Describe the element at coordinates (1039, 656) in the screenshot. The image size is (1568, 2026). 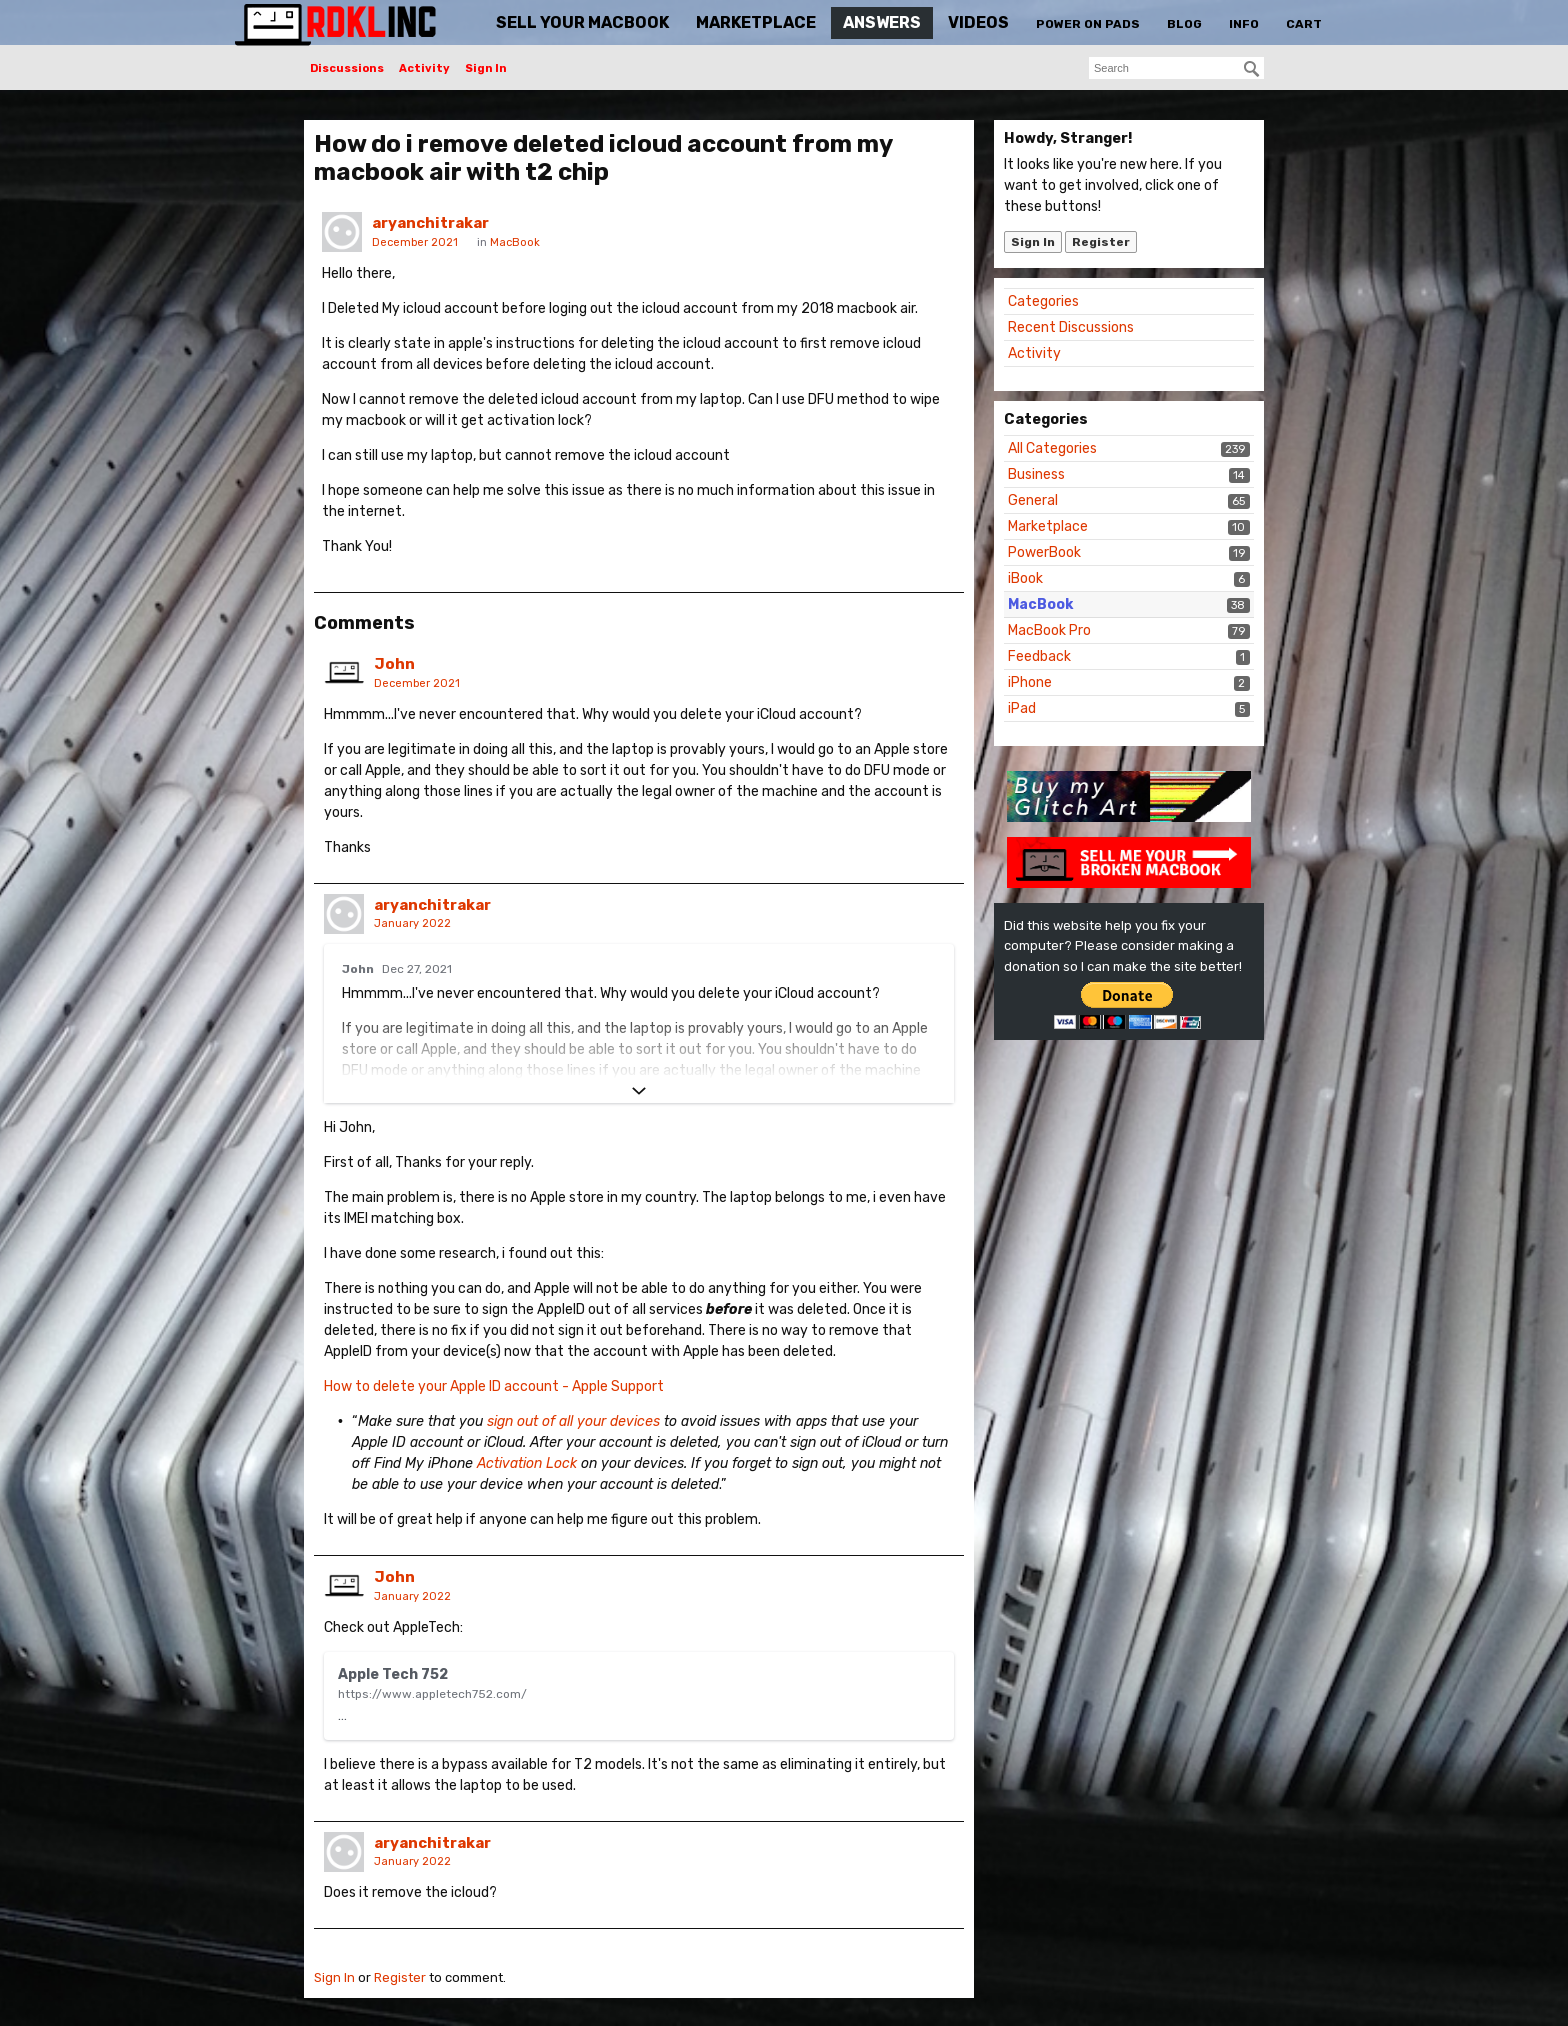
I see `Feedback` at that location.